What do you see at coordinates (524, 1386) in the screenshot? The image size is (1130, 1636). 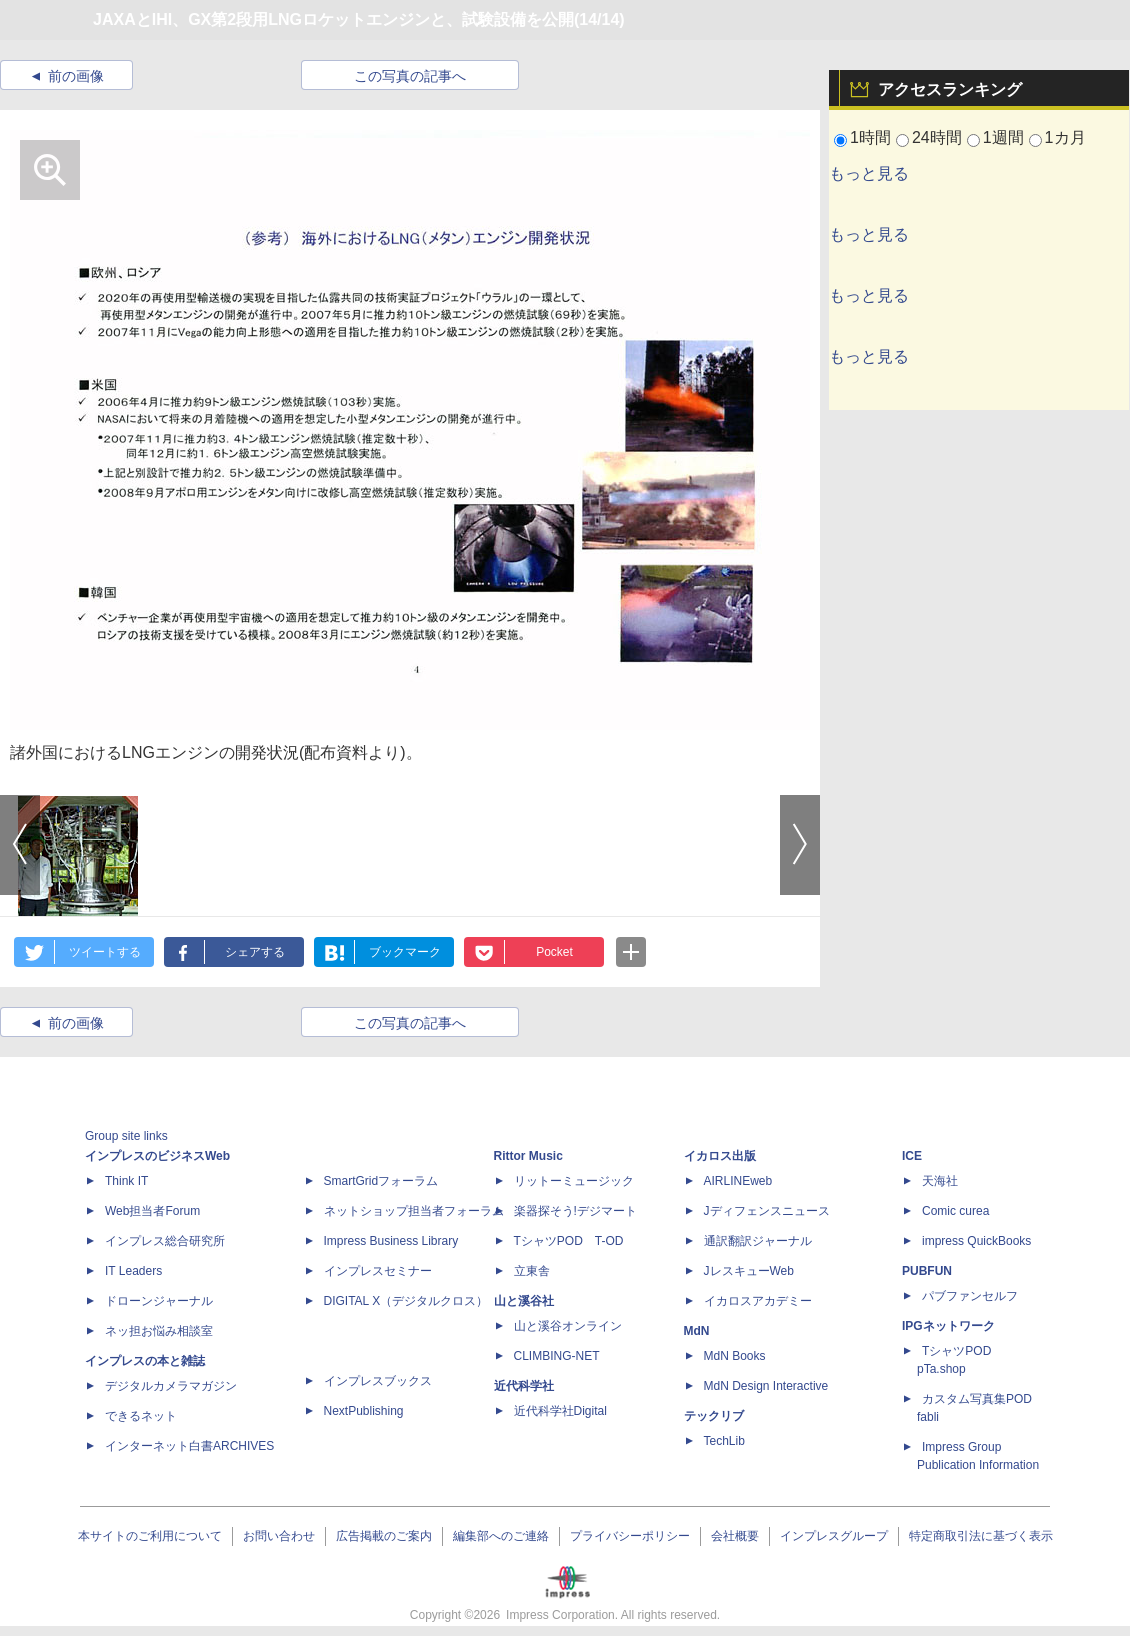 I see `近代科学社` at bounding box center [524, 1386].